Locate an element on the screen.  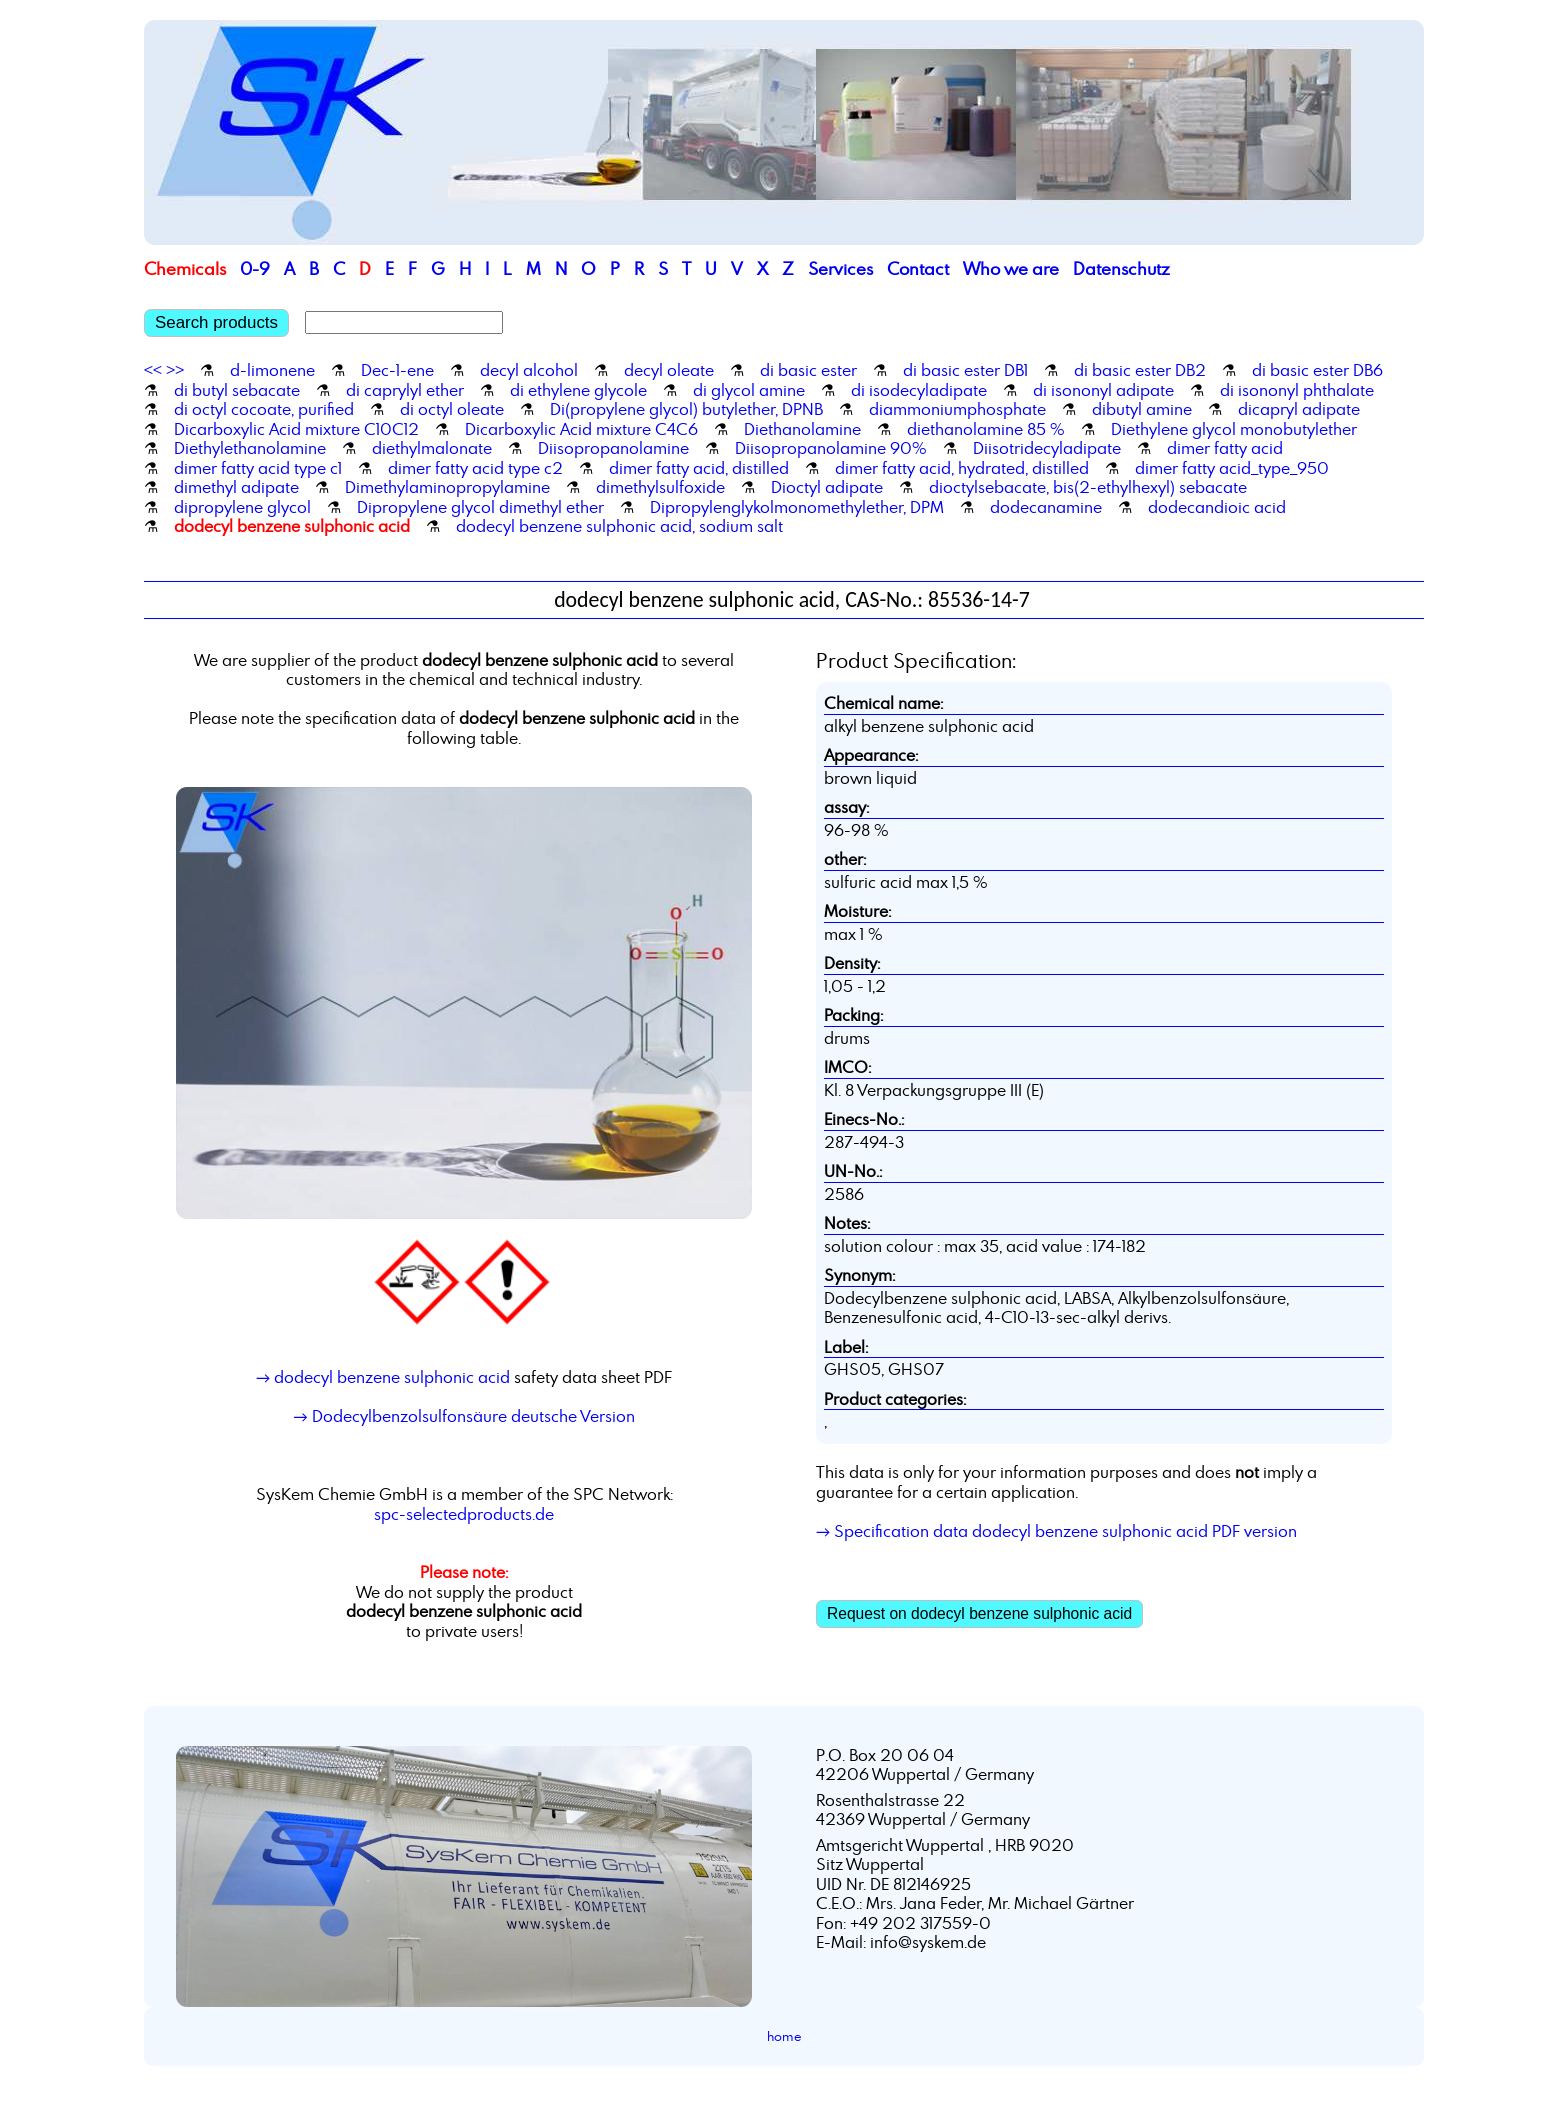
di octyl oleate is located at coordinates (452, 409).